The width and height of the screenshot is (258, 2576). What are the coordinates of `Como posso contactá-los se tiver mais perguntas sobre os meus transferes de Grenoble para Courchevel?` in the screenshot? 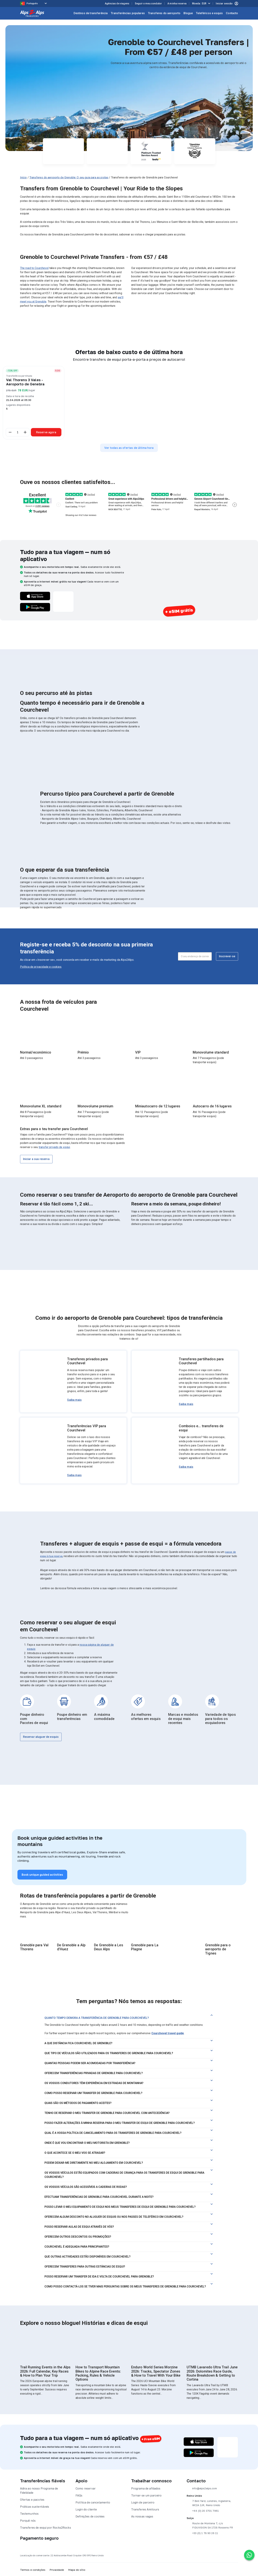 It's located at (125, 2285).